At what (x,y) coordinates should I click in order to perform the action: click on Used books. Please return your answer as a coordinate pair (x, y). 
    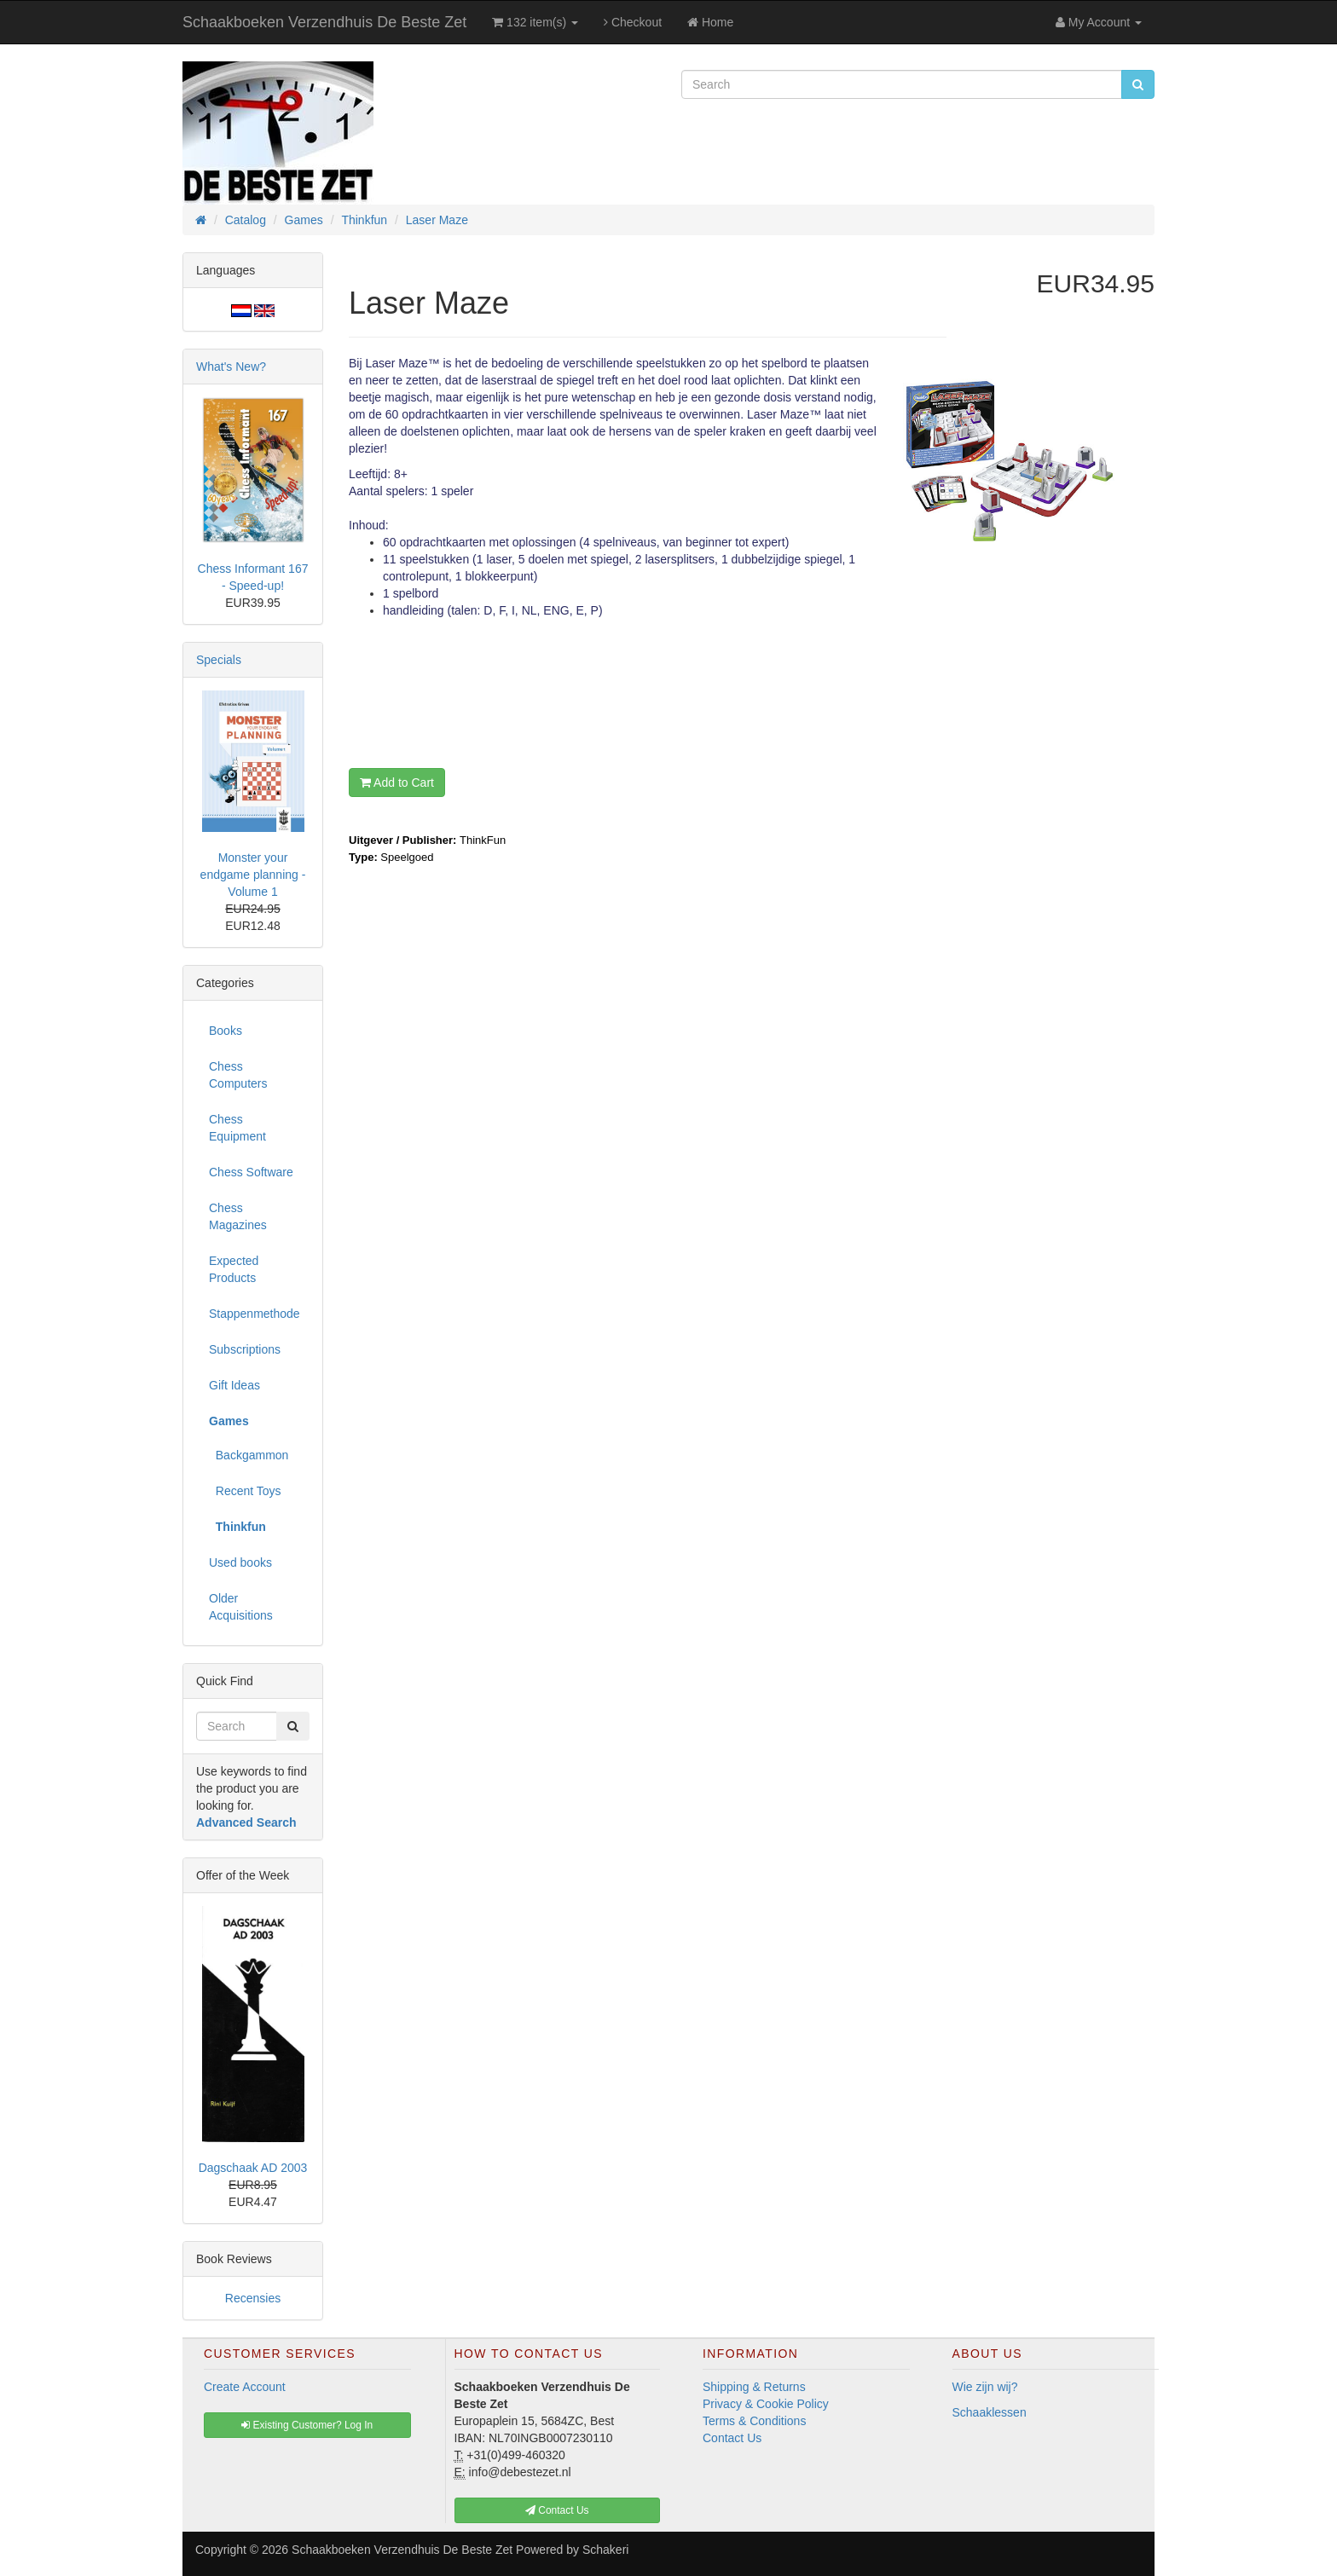
    Looking at the image, I should click on (240, 1562).